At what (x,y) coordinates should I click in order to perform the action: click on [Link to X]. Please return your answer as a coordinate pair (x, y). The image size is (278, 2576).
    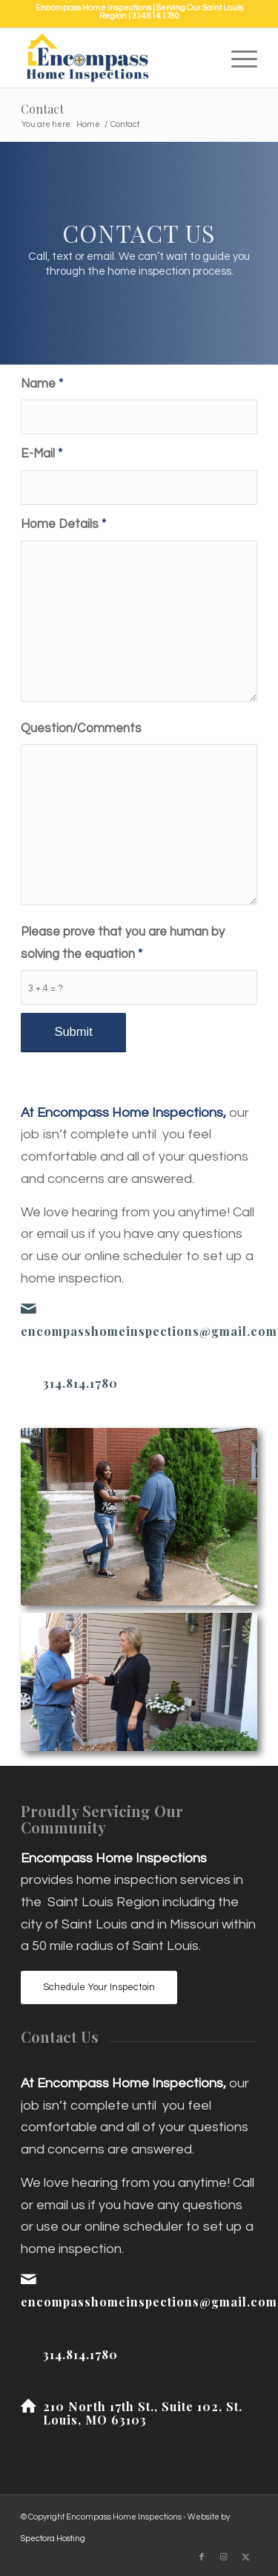
    Looking at the image, I should click on (246, 2557).